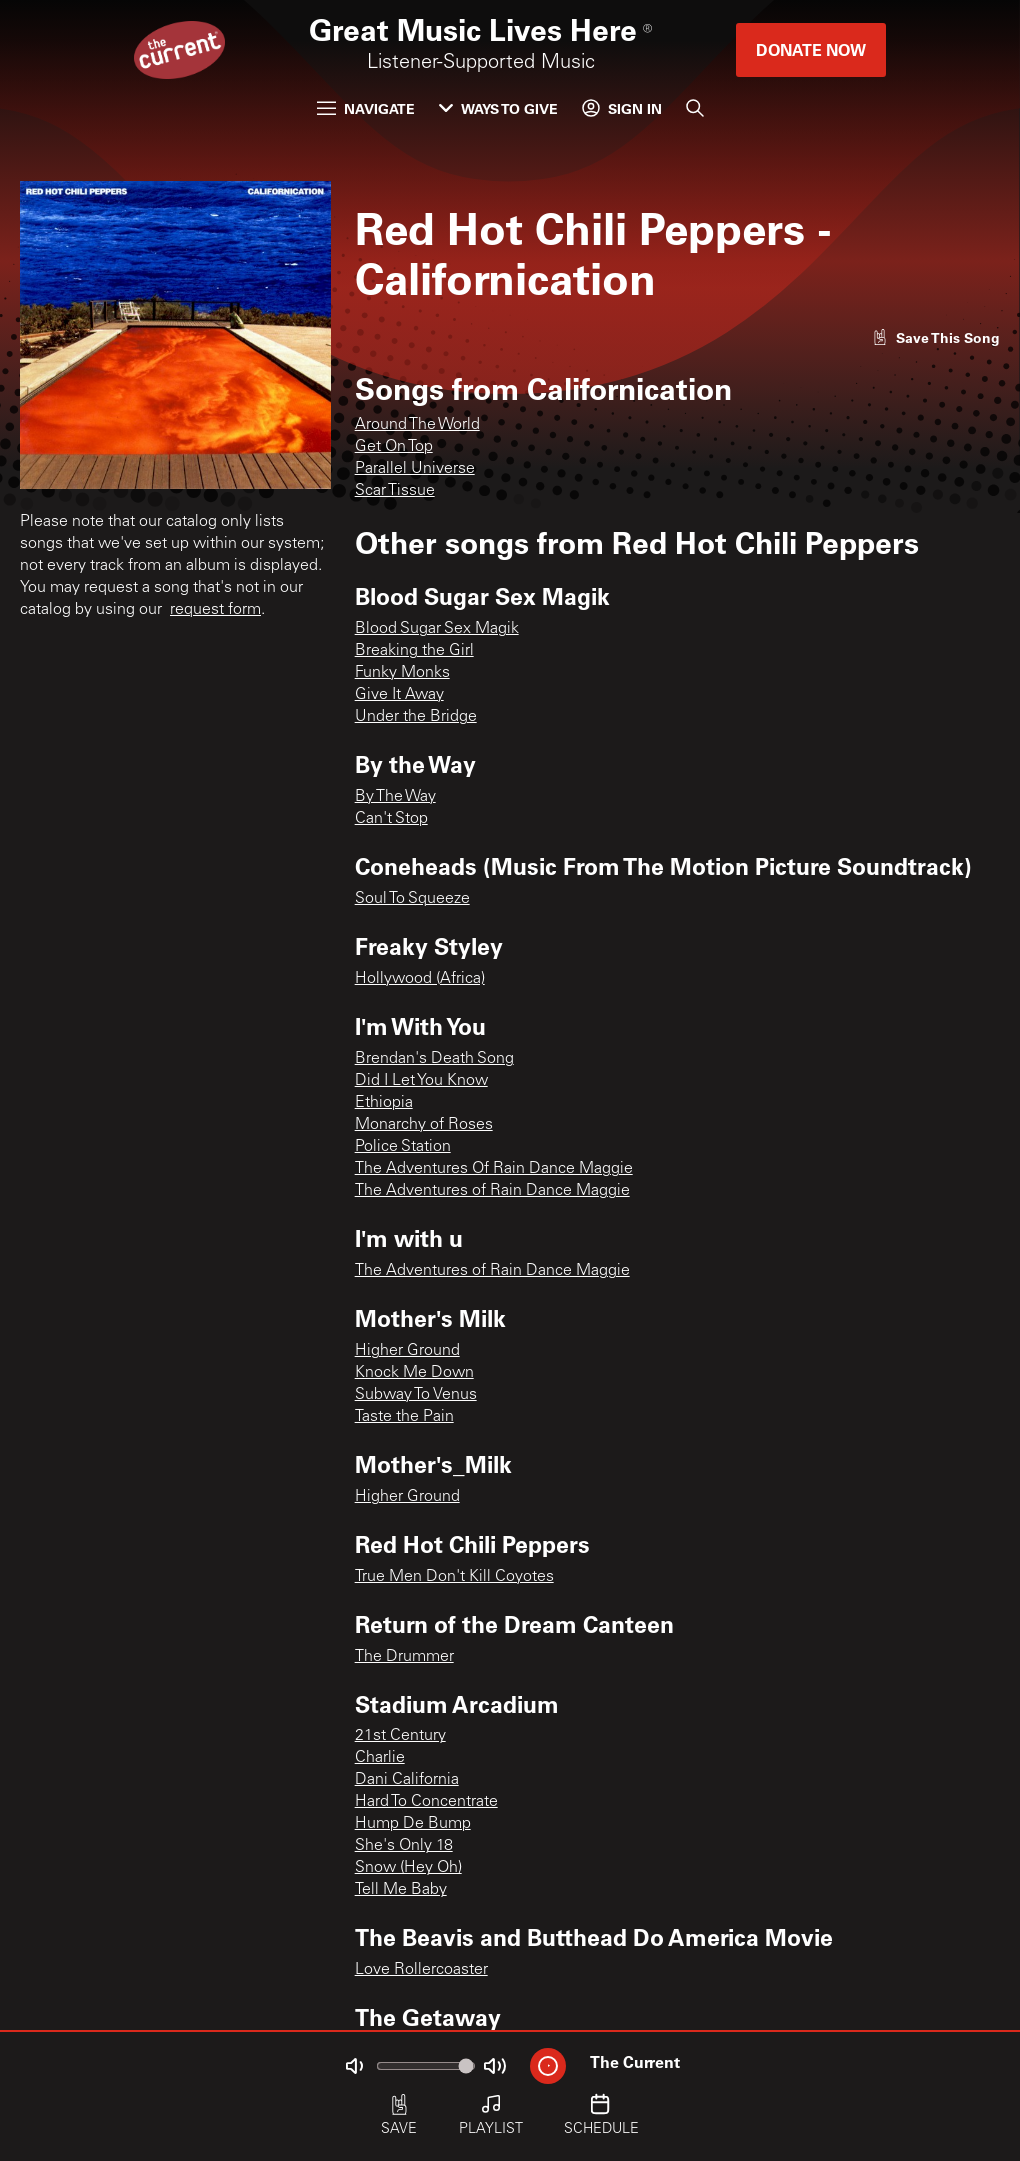 This screenshot has height=2161, width=1020. What do you see at coordinates (404, 1657) in the screenshot?
I see `The Drummer` at bounding box center [404, 1657].